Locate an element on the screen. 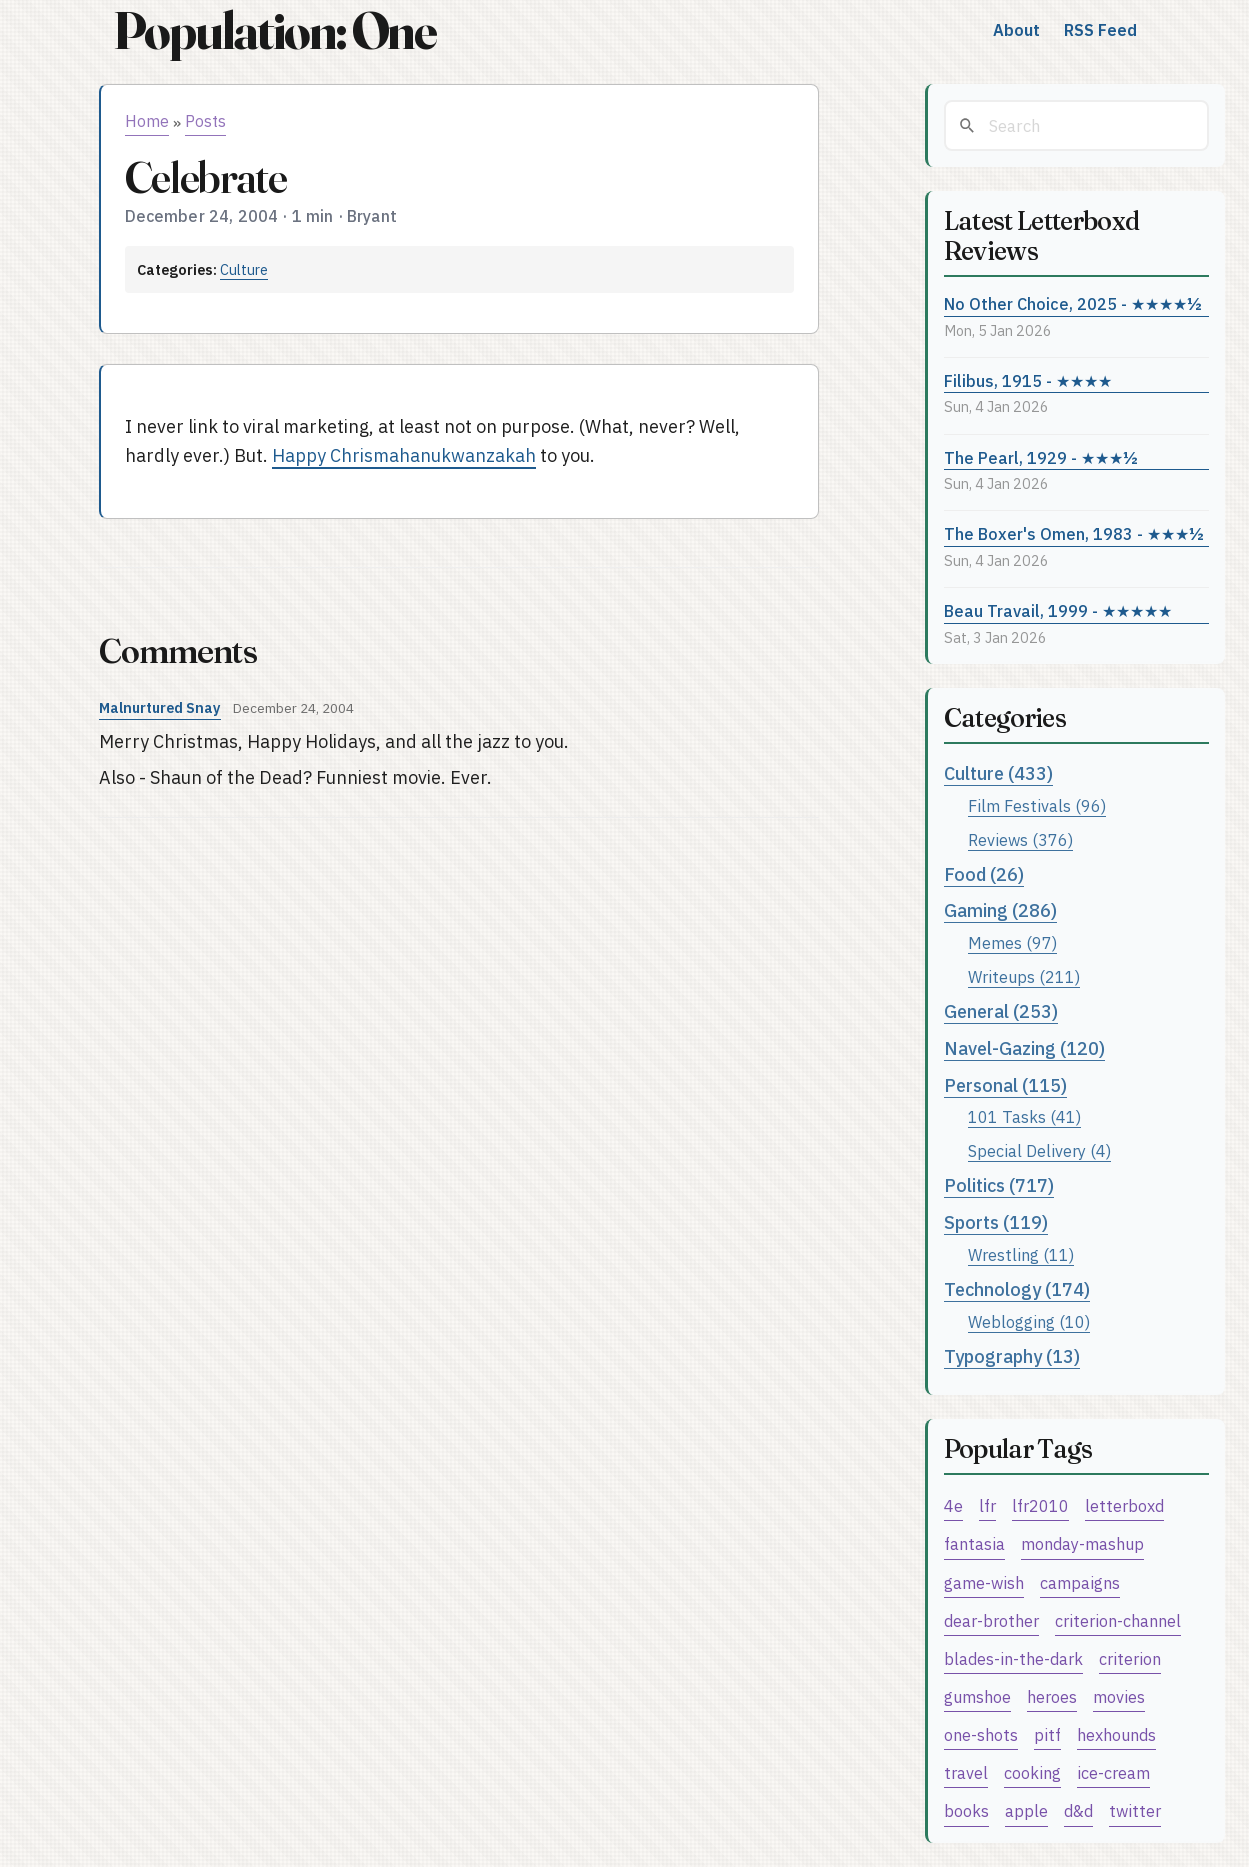 The image size is (1249, 1867). game-wish is located at coordinates (984, 1582).